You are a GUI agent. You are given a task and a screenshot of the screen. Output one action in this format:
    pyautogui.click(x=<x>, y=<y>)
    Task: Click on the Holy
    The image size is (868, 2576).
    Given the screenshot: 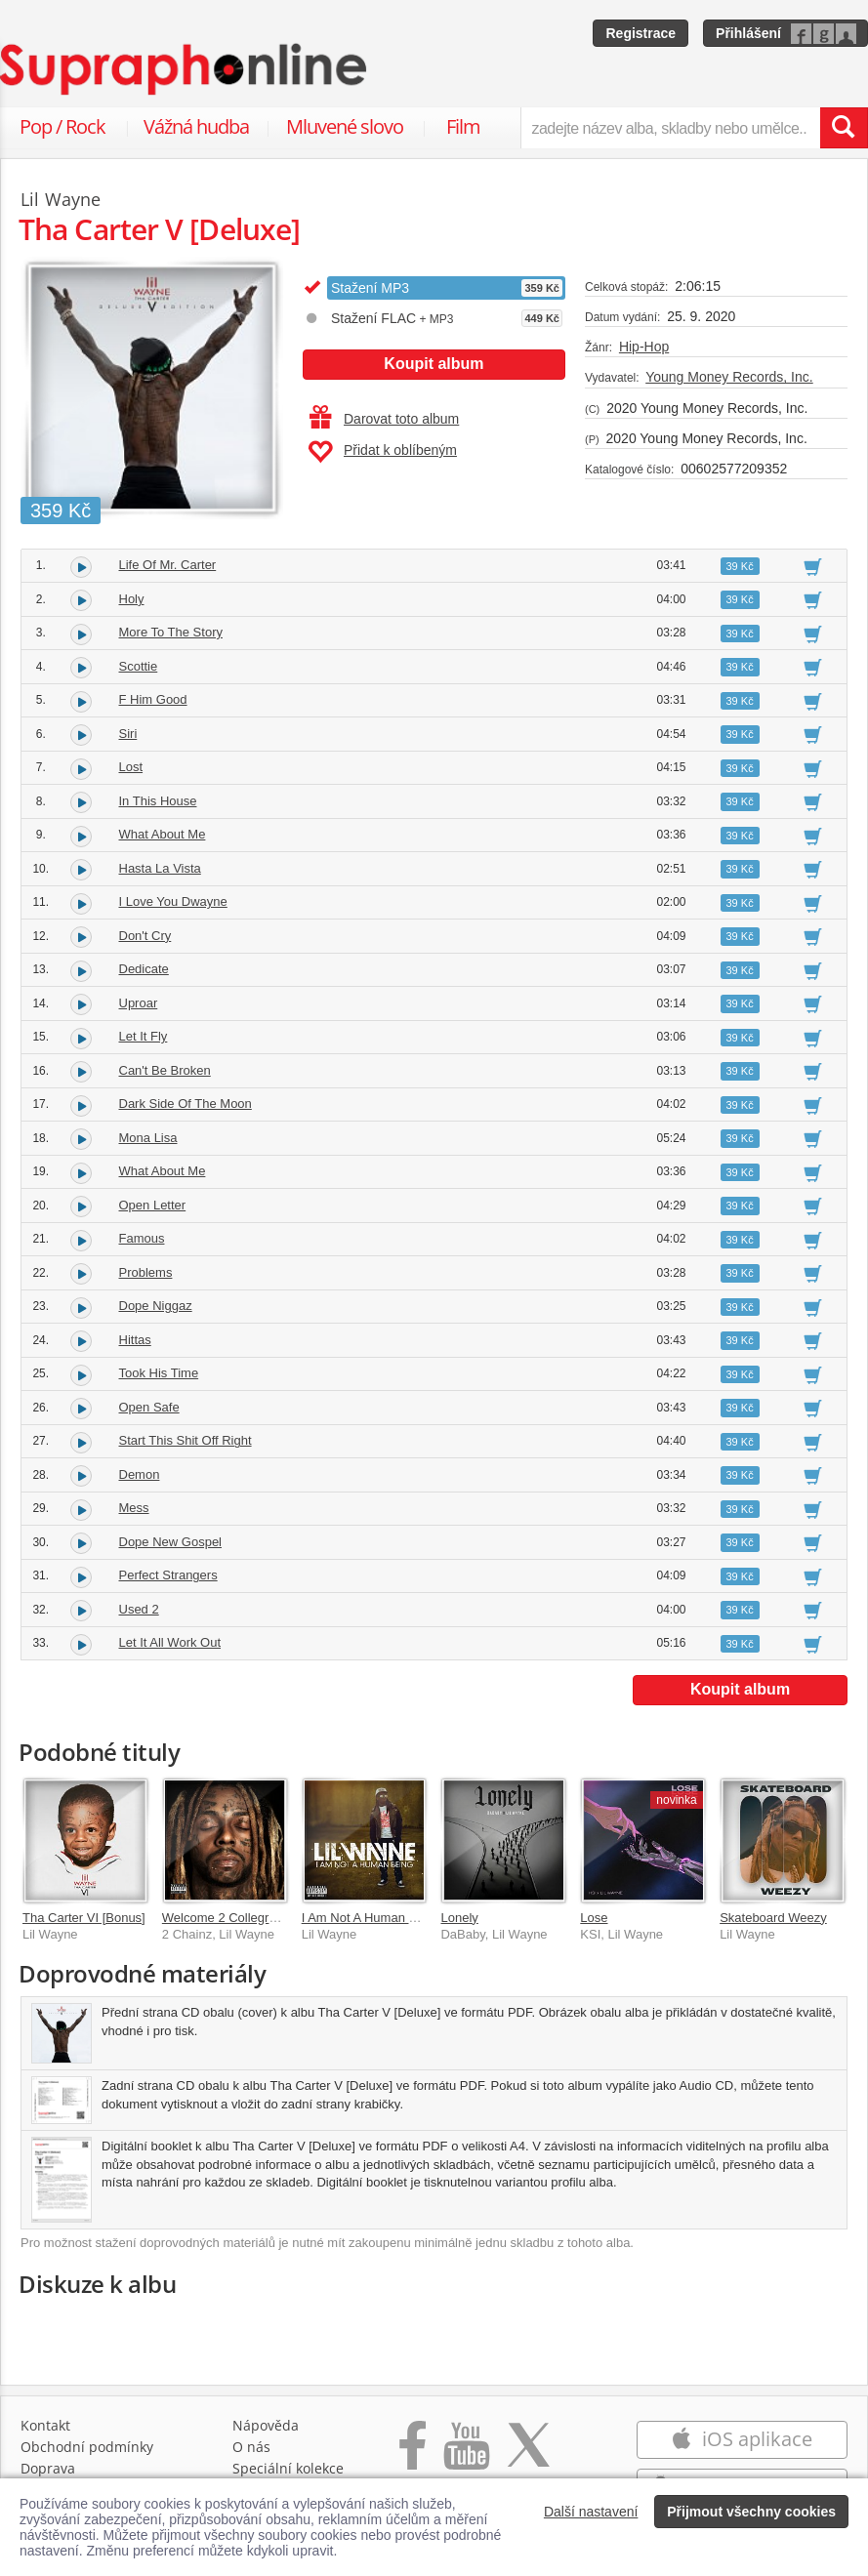 What is the action you would take?
    pyautogui.click(x=132, y=599)
    